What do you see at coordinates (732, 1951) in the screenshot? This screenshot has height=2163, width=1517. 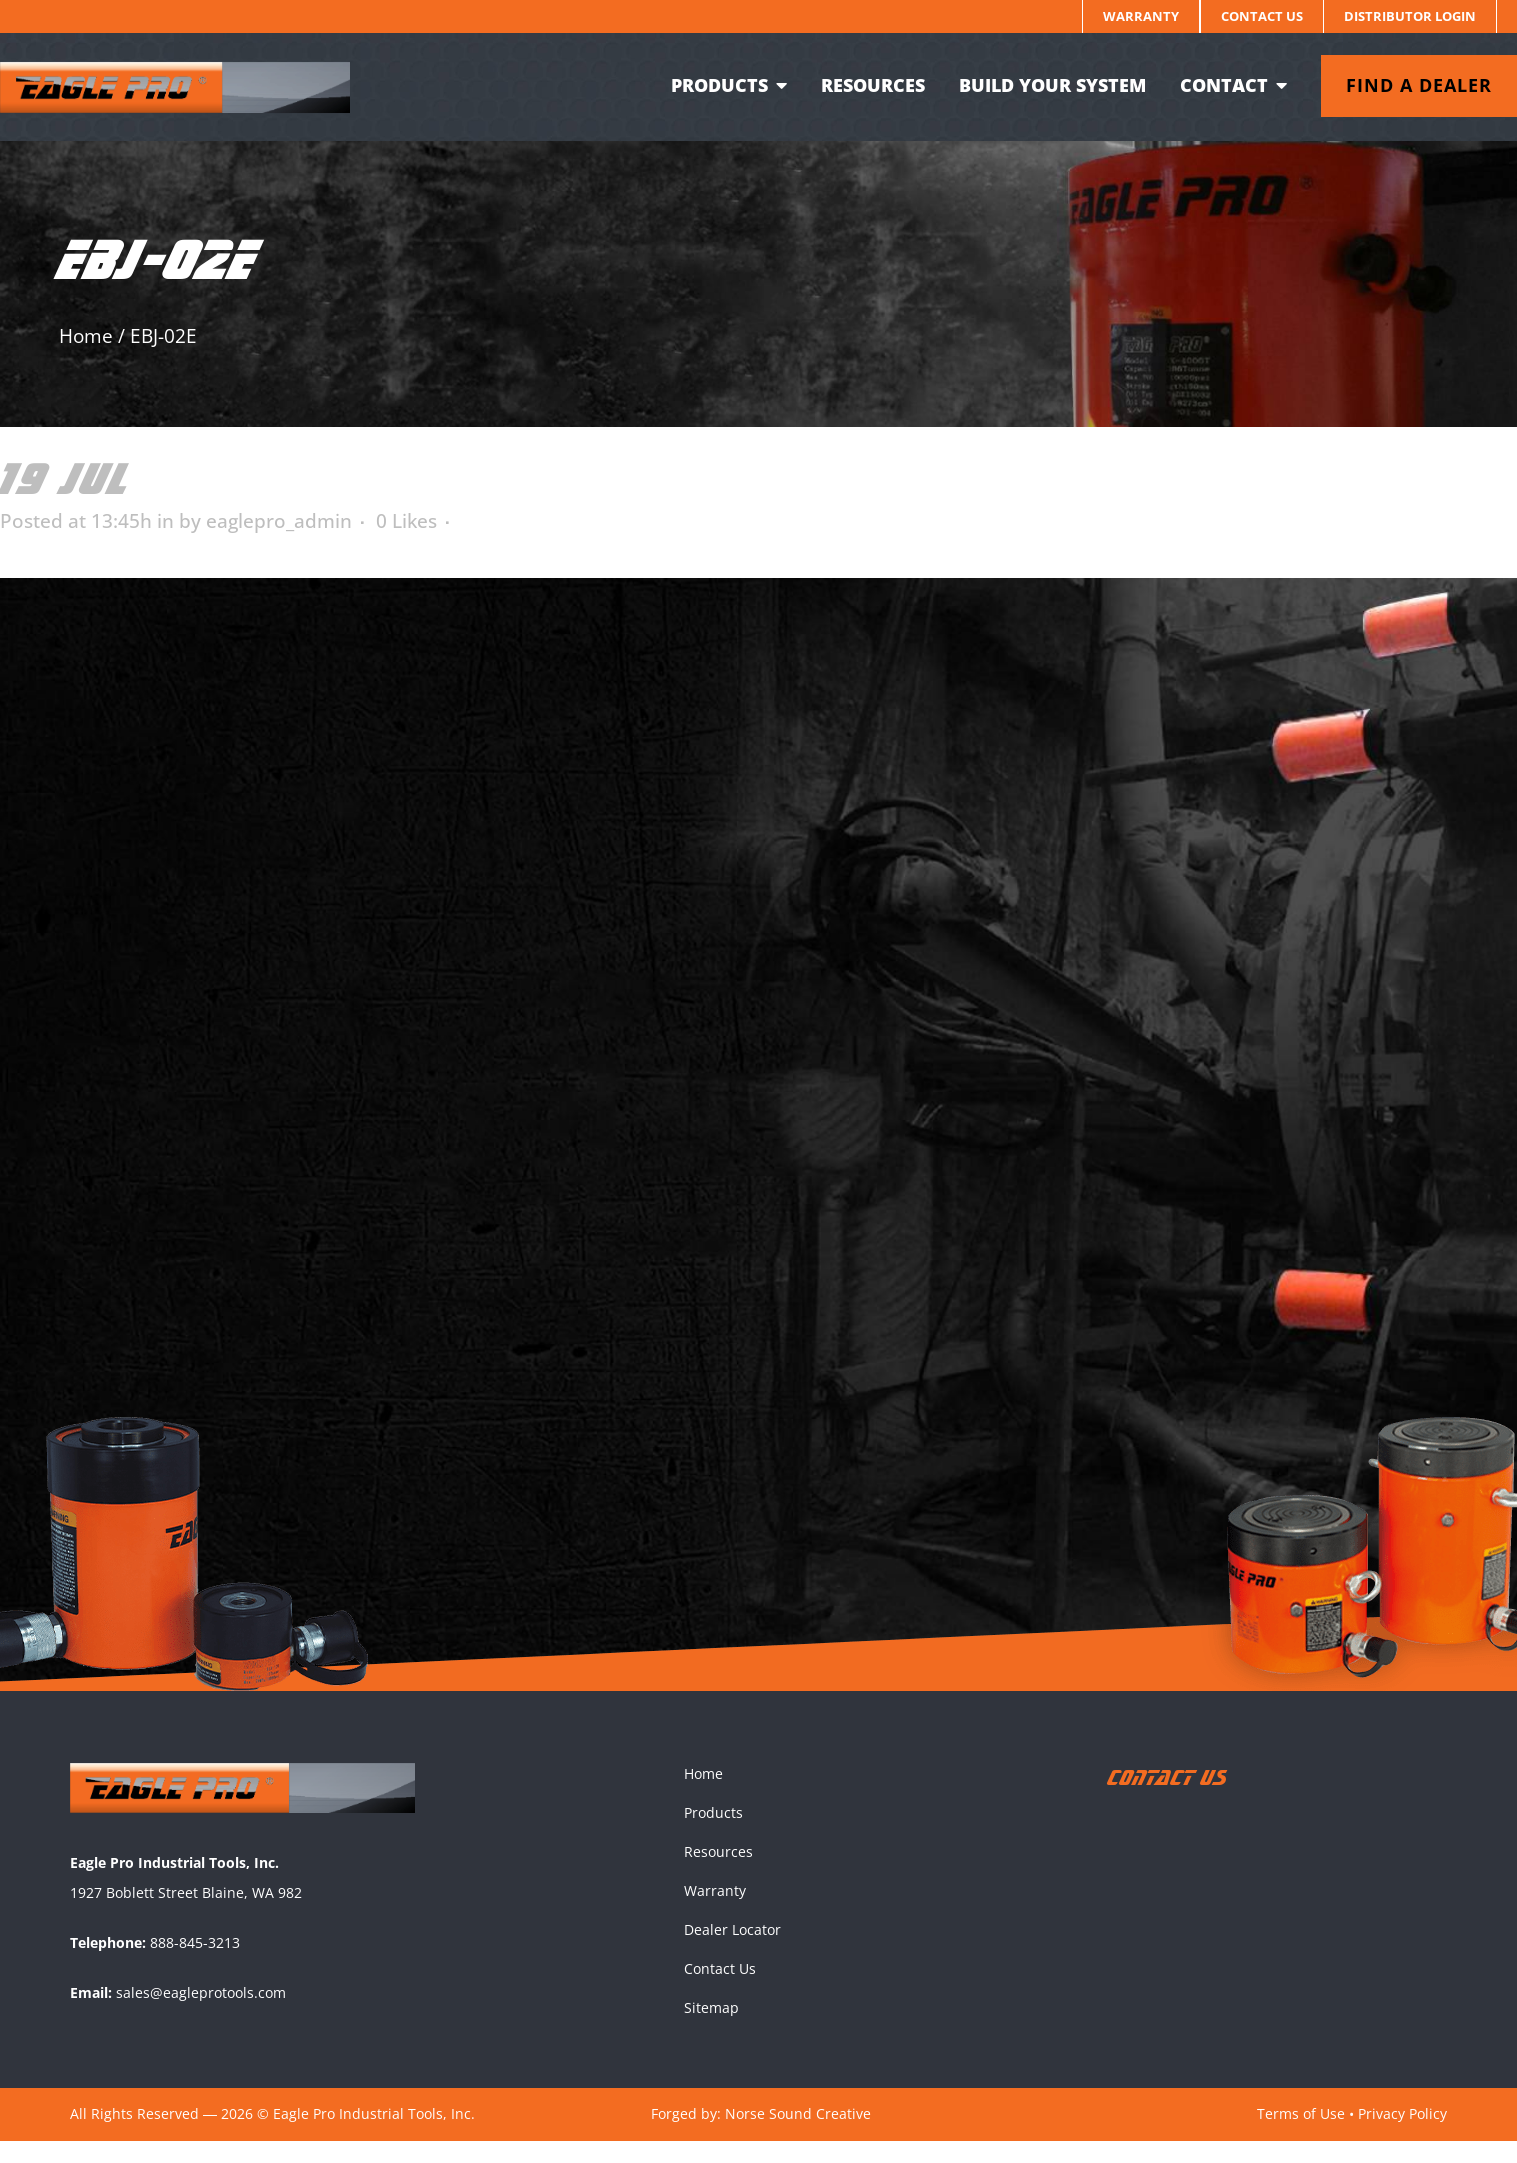 I see `Dealer Locator` at bounding box center [732, 1951].